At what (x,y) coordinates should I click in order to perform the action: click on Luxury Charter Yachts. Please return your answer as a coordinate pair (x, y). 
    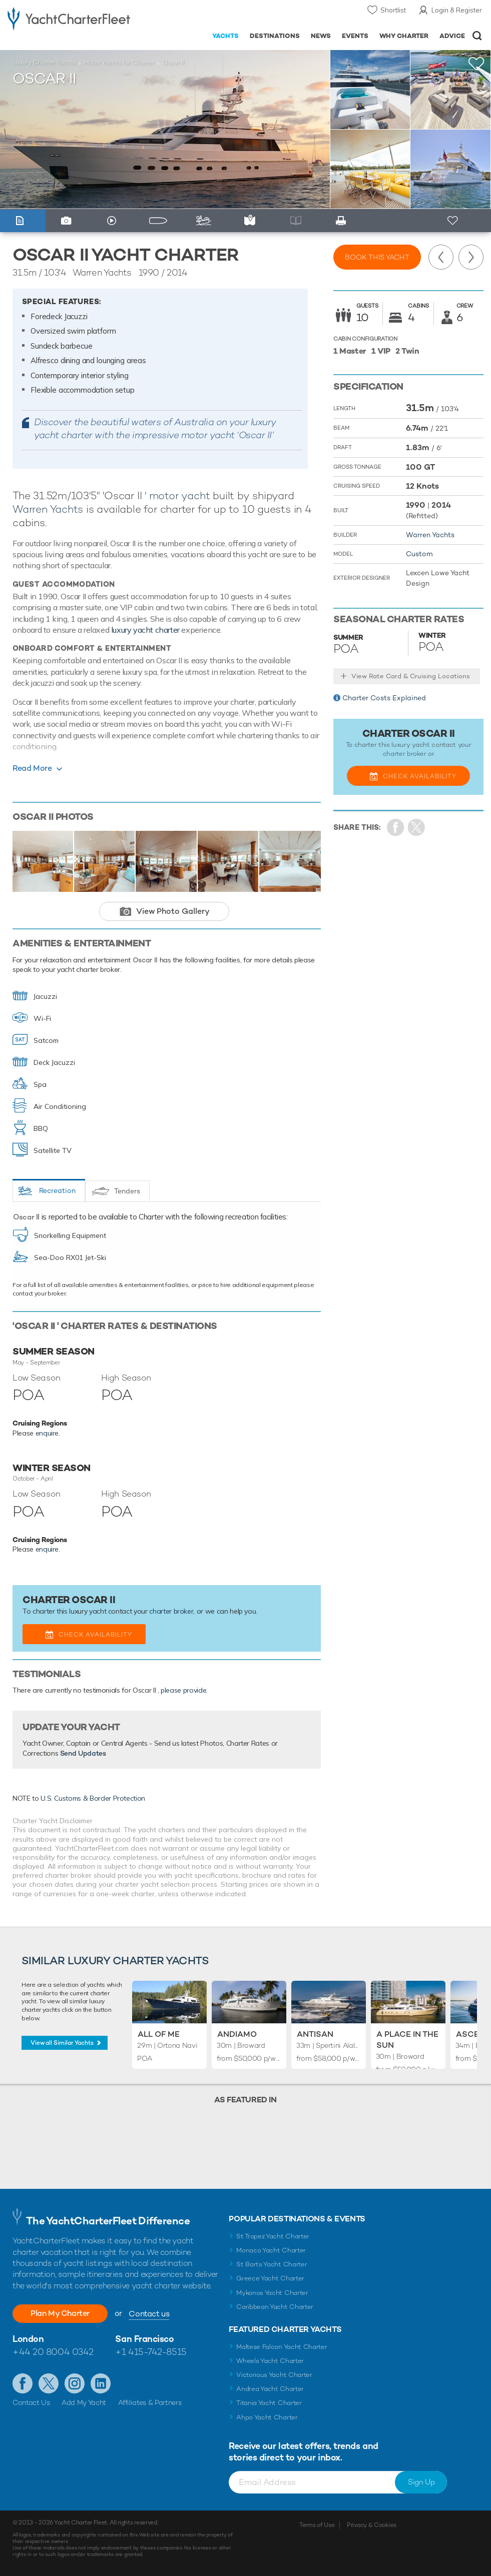
    Looking at the image, I should click on (44, 63).